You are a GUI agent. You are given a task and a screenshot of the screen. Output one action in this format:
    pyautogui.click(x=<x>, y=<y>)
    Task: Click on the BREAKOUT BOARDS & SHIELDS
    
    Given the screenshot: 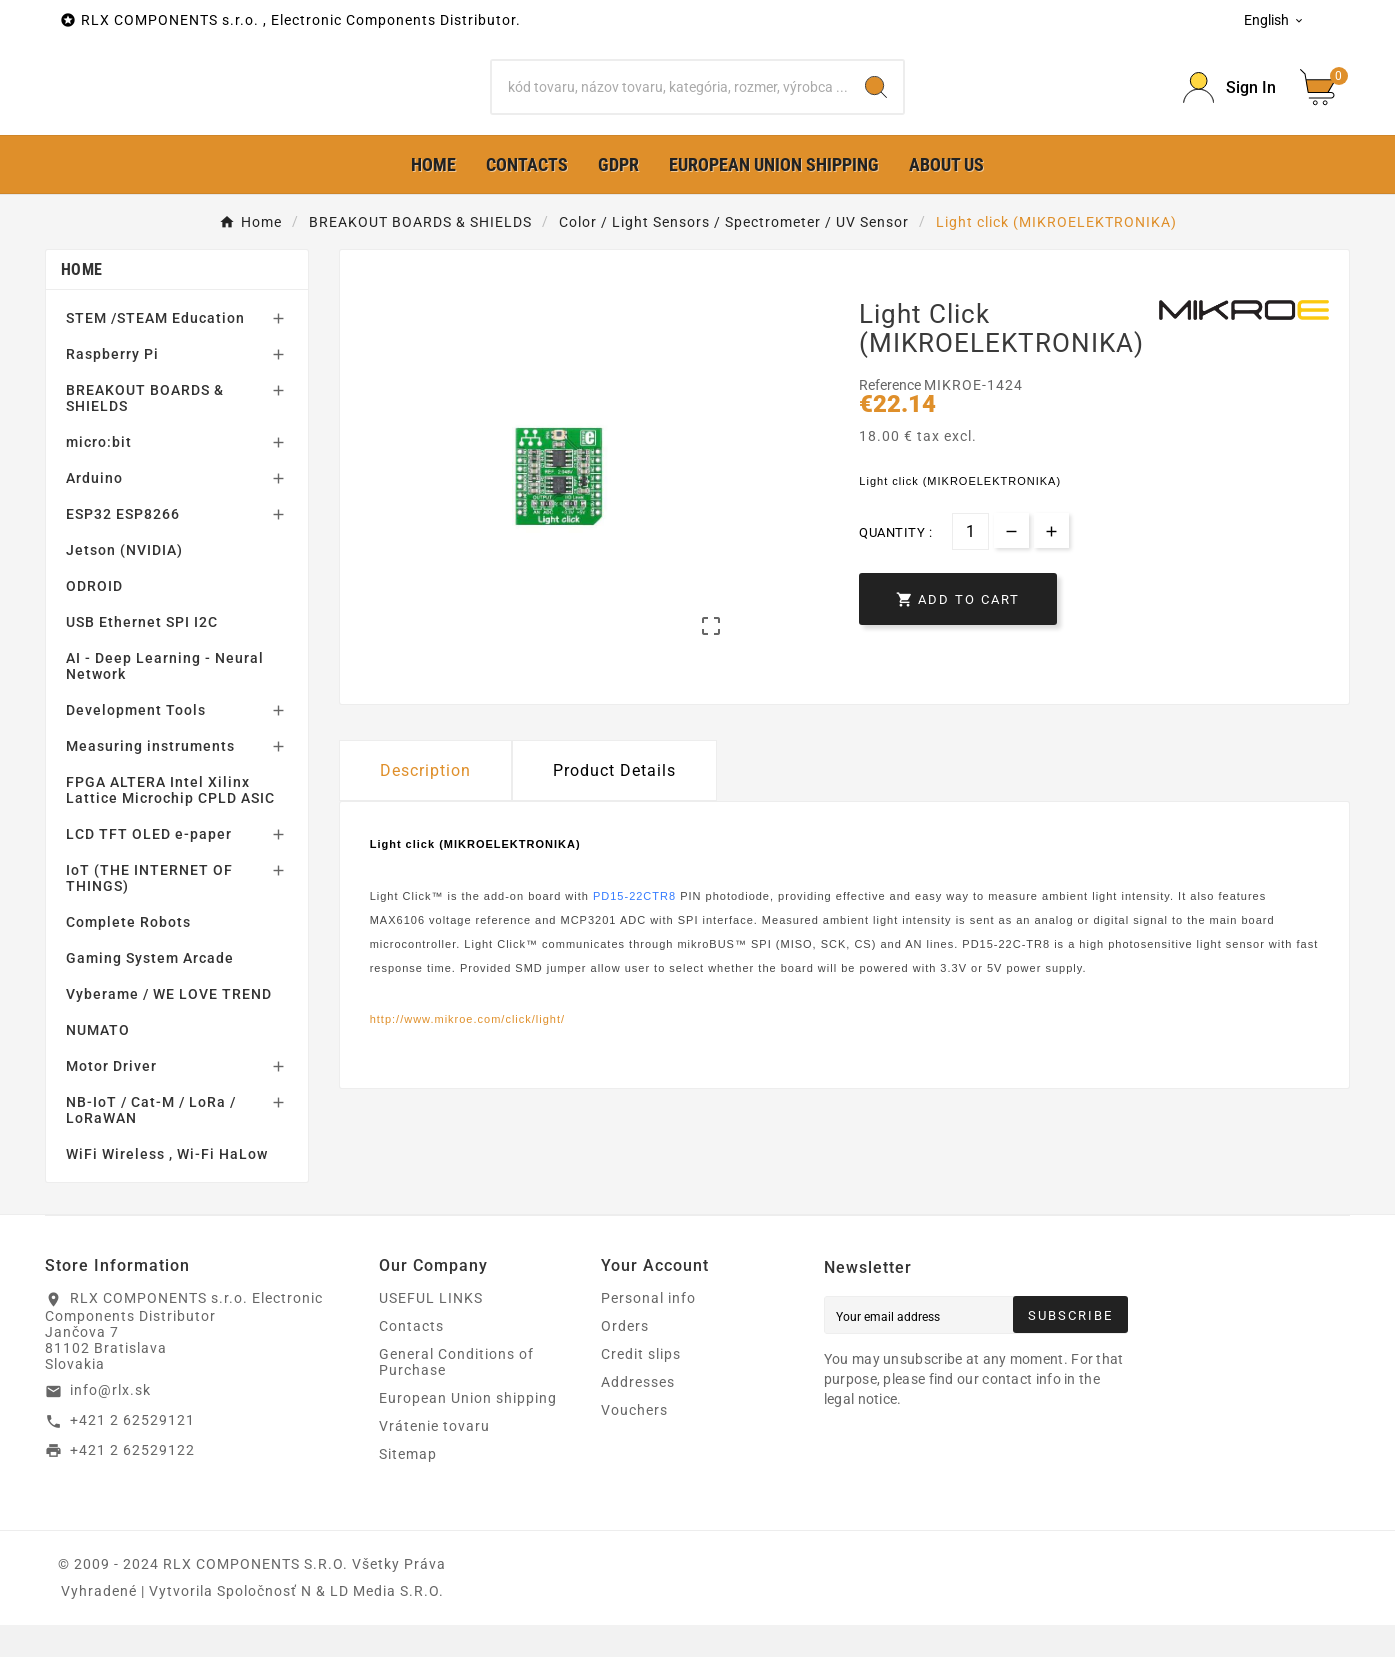 What is the action you would take?
    pyautogui.click(x=145, y=430)
    